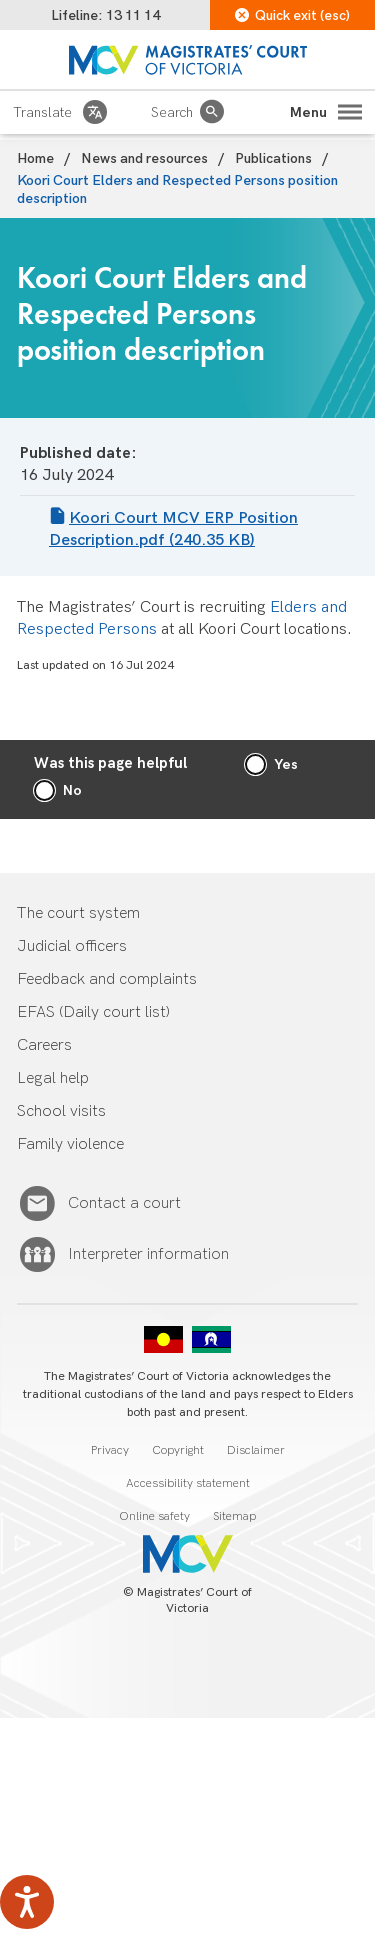 Image resolution: width=375 pixels, height=1944 pixels. What do you see at coordinates (144, 158) in the screenshot?
I see `News and resources` at bounding box center [144, 158].